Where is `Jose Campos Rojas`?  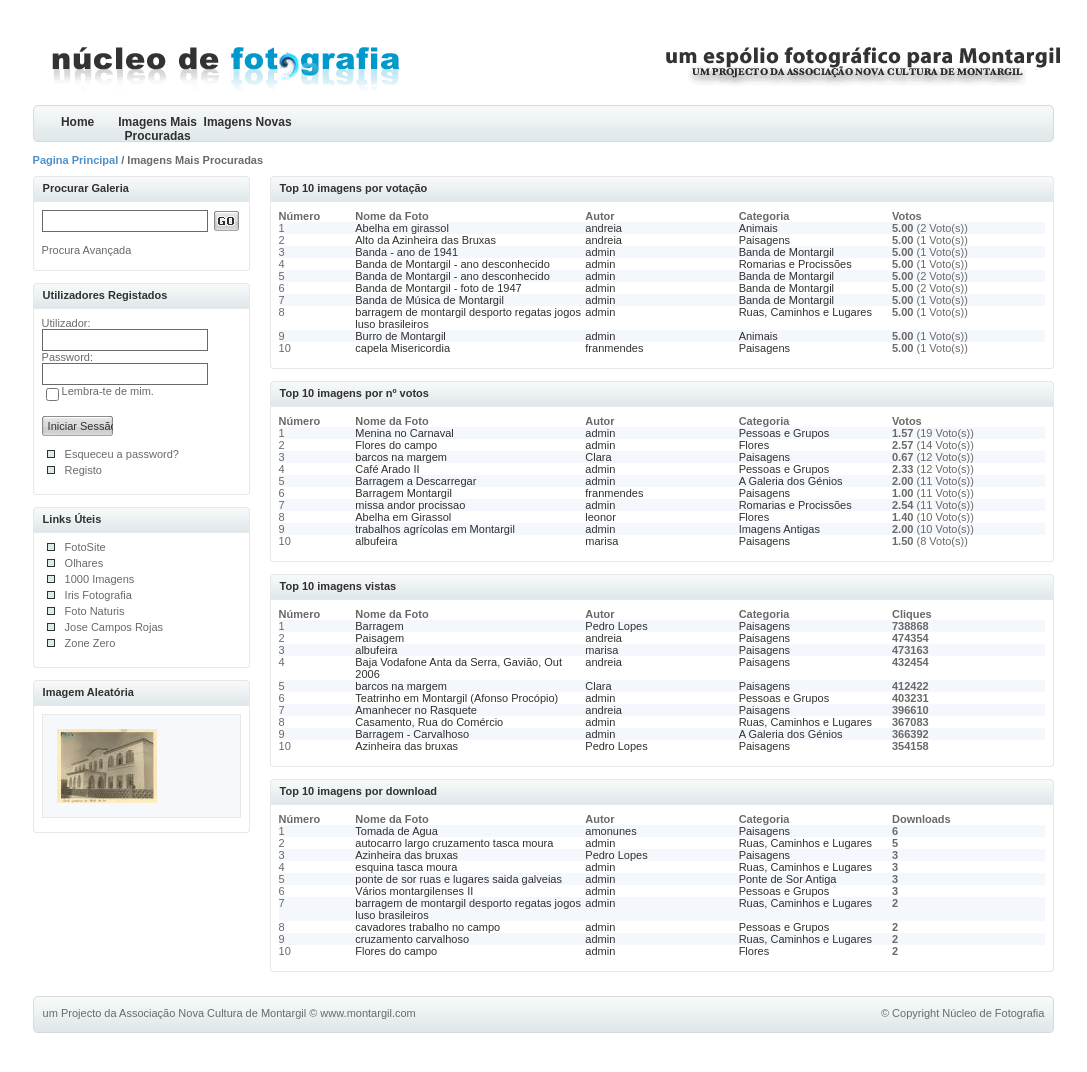
Jose Campos Rojas is located at coordinates (114, 627).